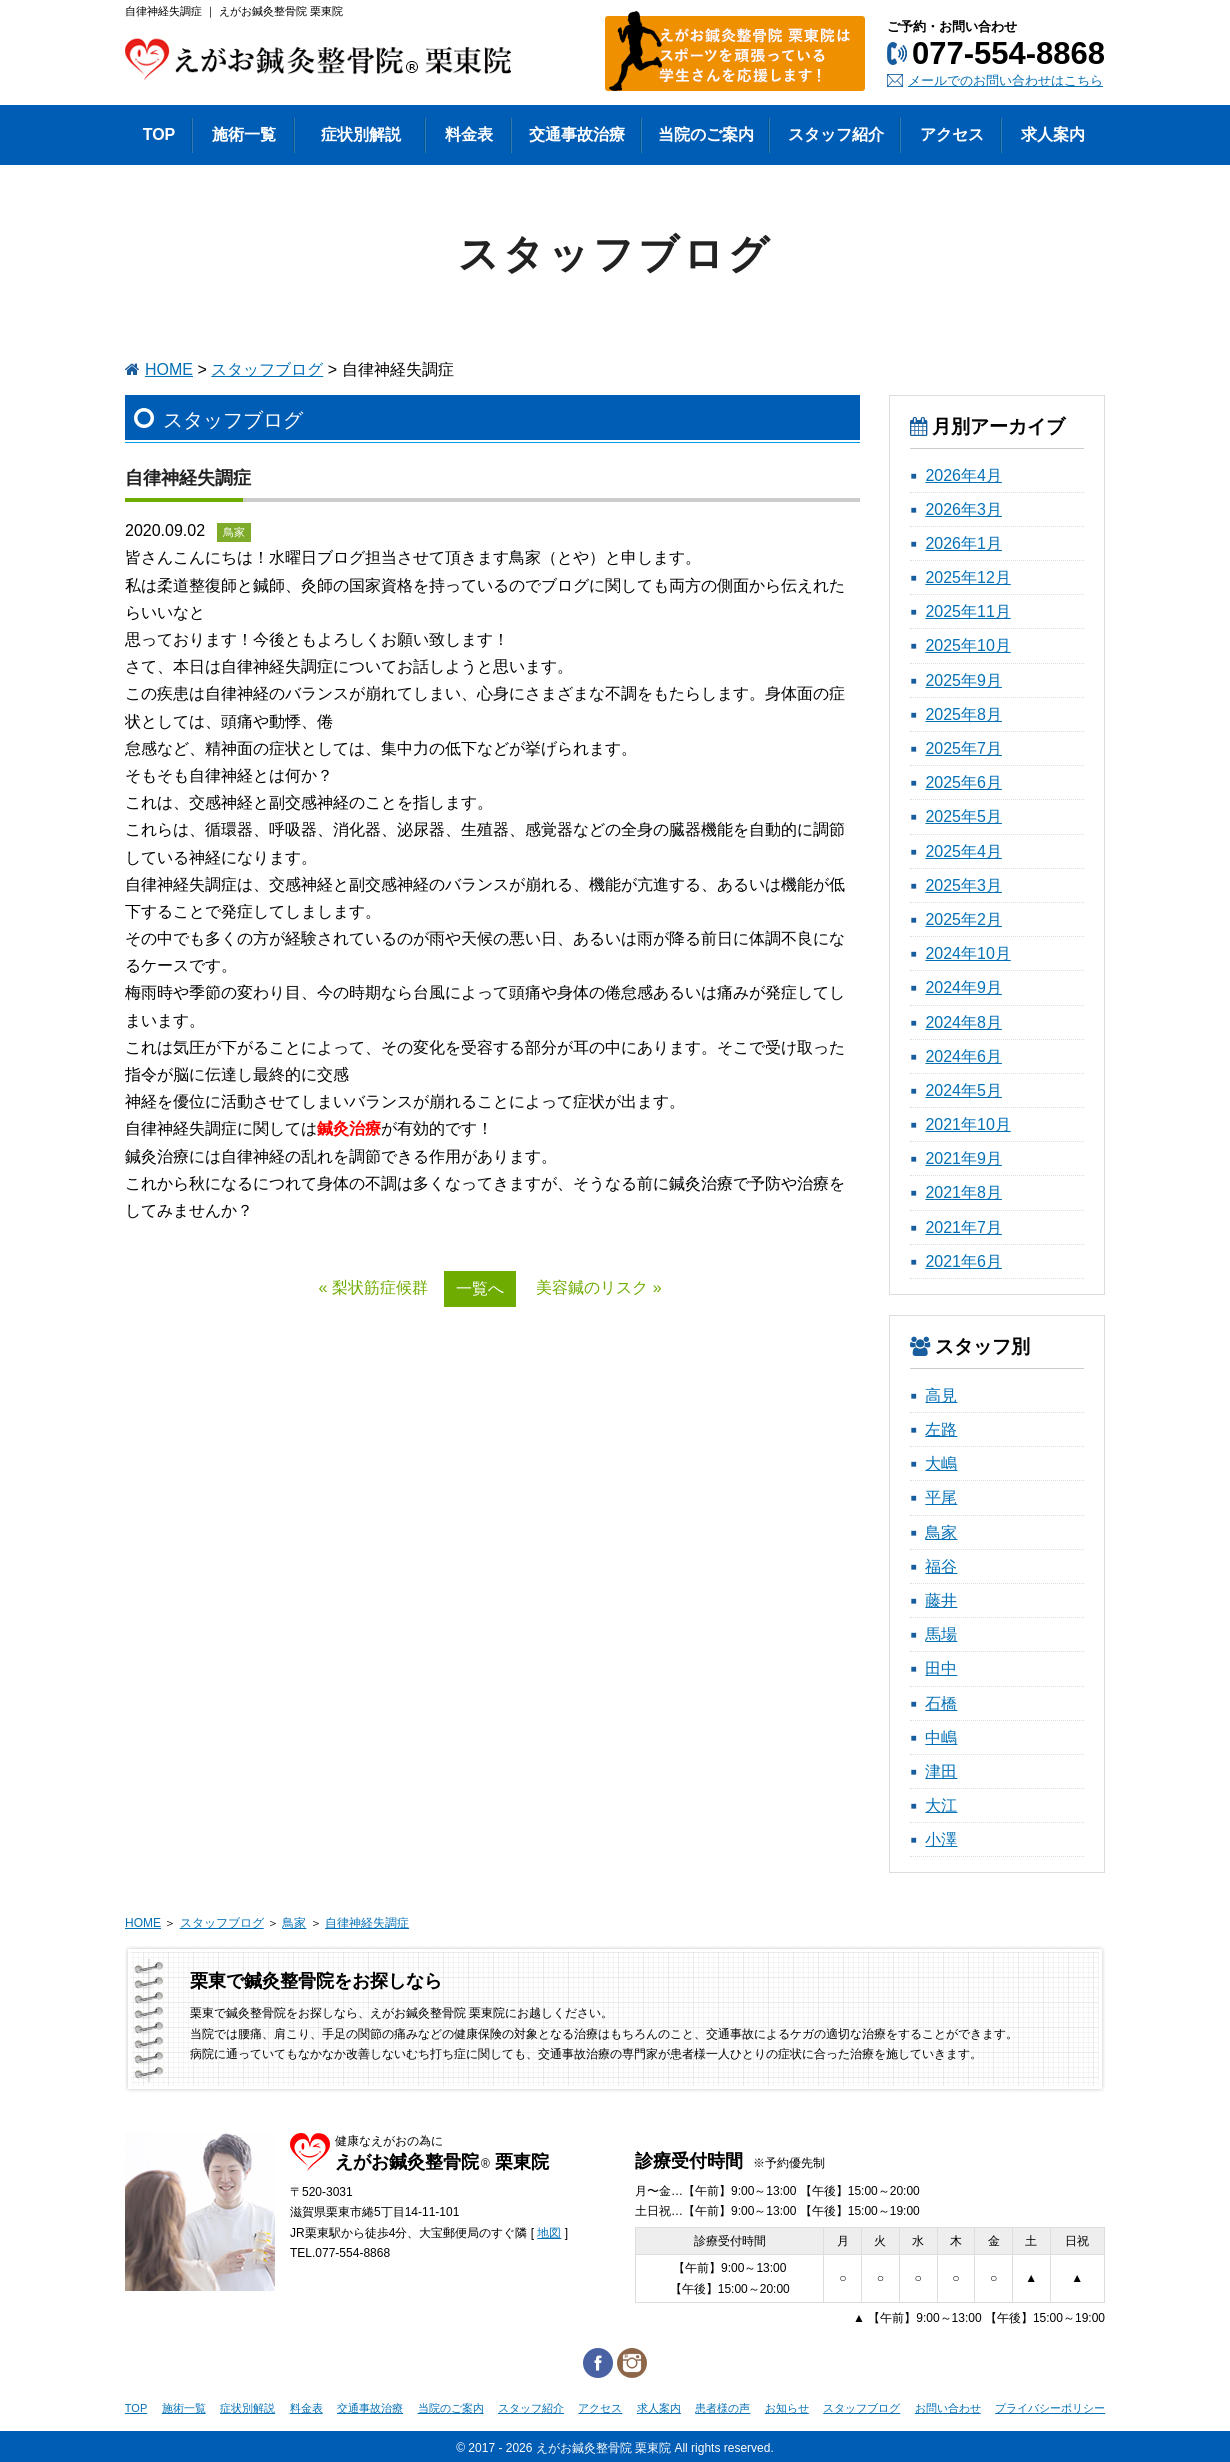 This screenshot has height=2462, width=1230. What do you see at coordinates (963, 509) in the screenshot?
I see `2026年3月` at bounding box center [963, 509].